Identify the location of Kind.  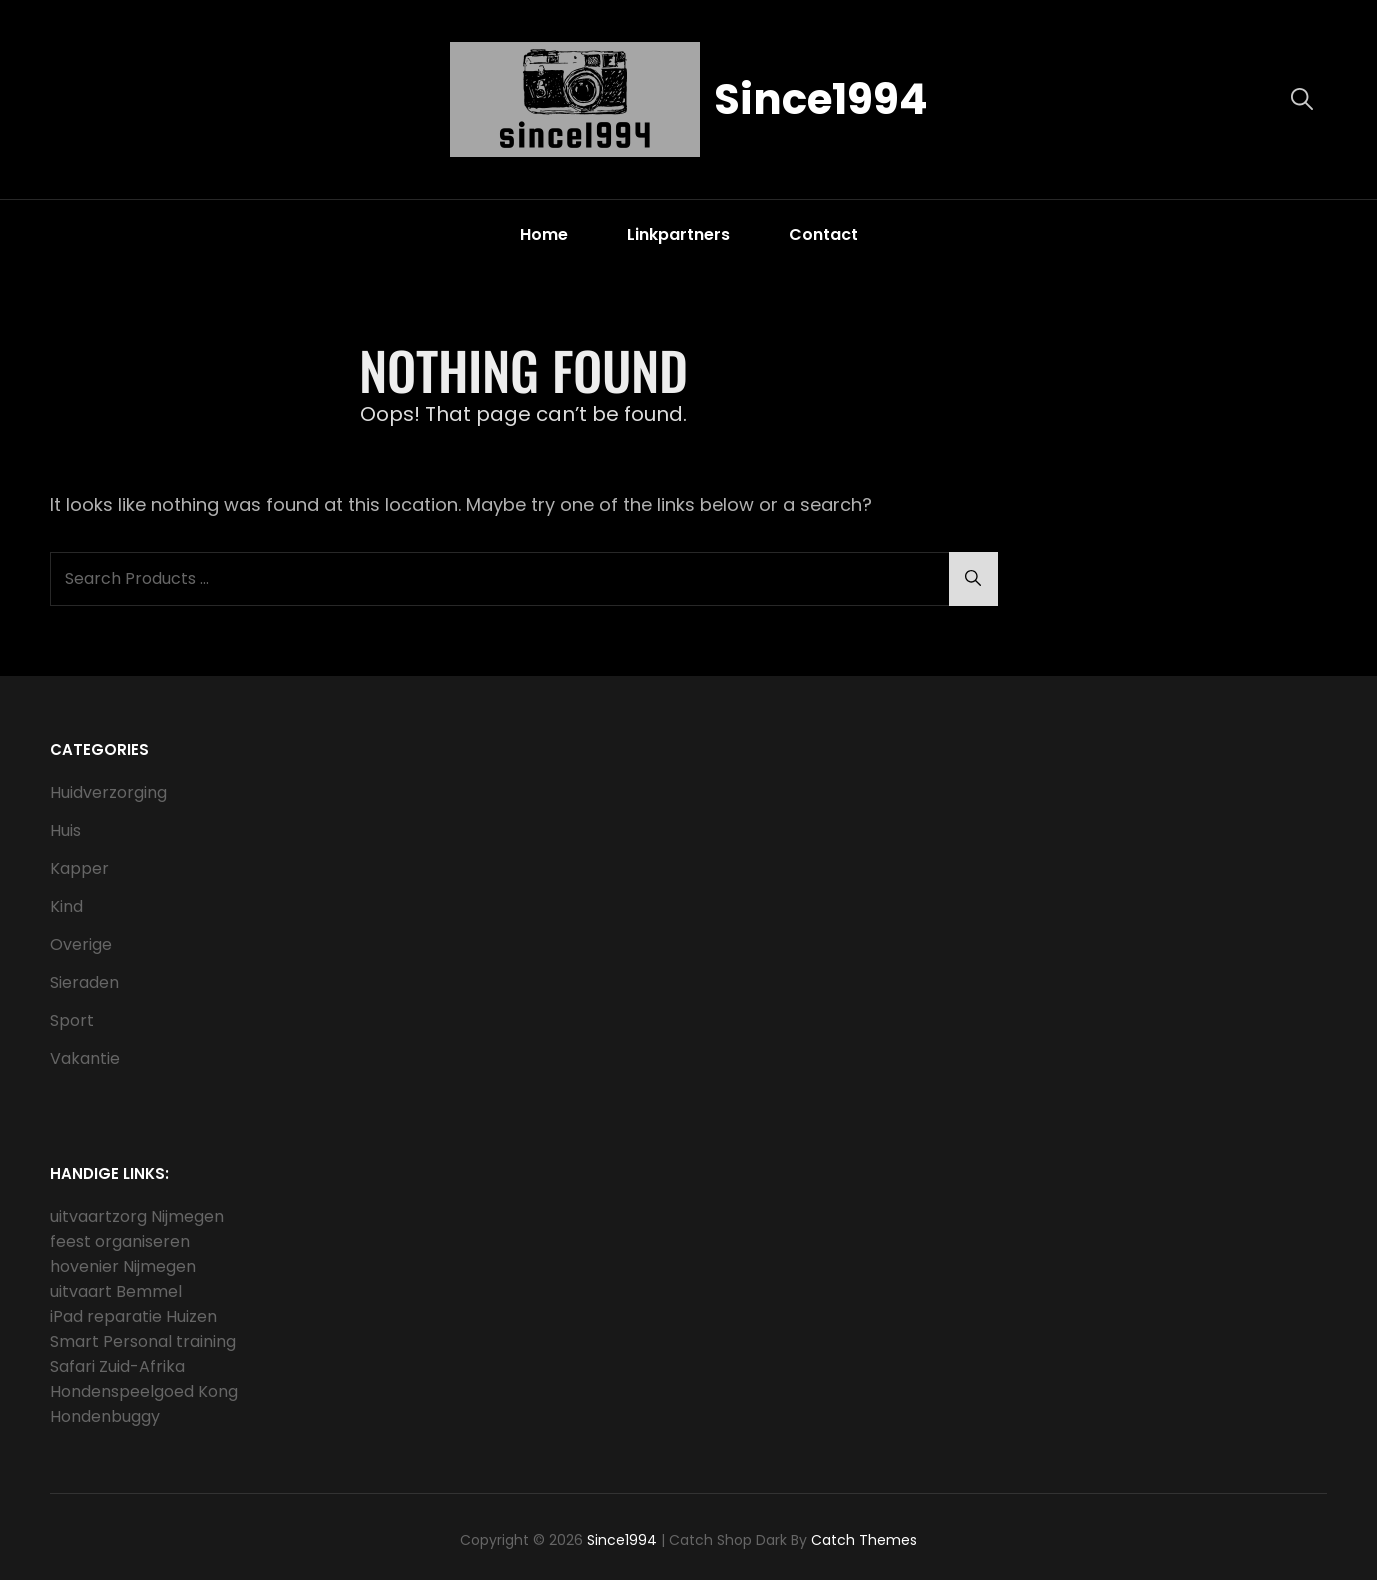
(66, 906).